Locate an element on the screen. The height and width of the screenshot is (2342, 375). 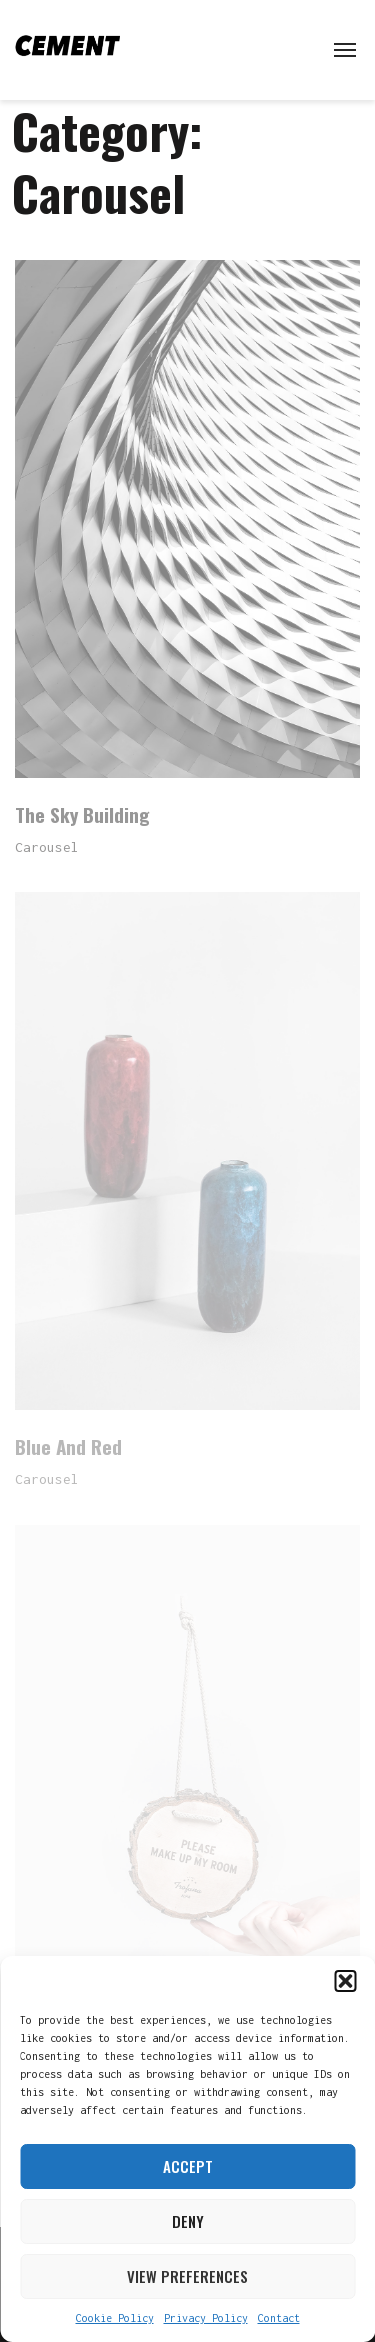
The Sky Building is located at coordinates (82, 814).